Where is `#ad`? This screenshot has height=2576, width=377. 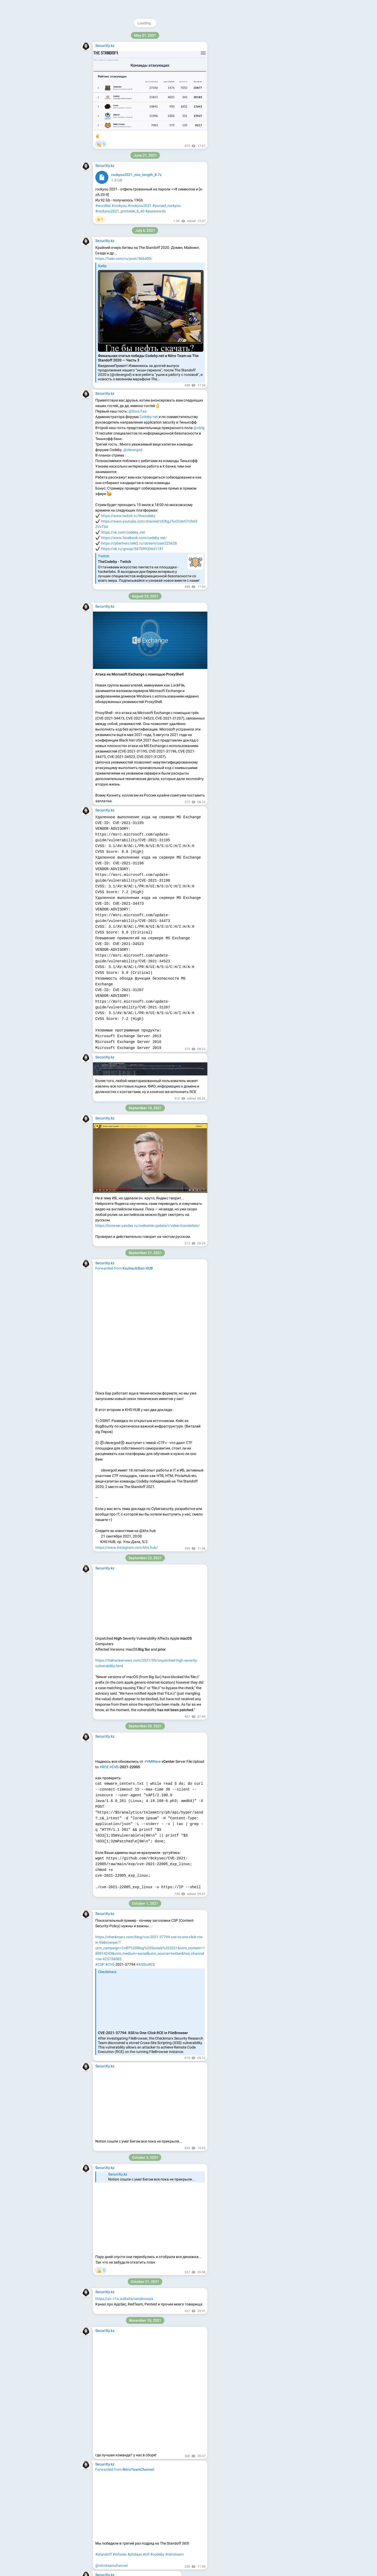
#ad is located at coordinates (98, 2084).